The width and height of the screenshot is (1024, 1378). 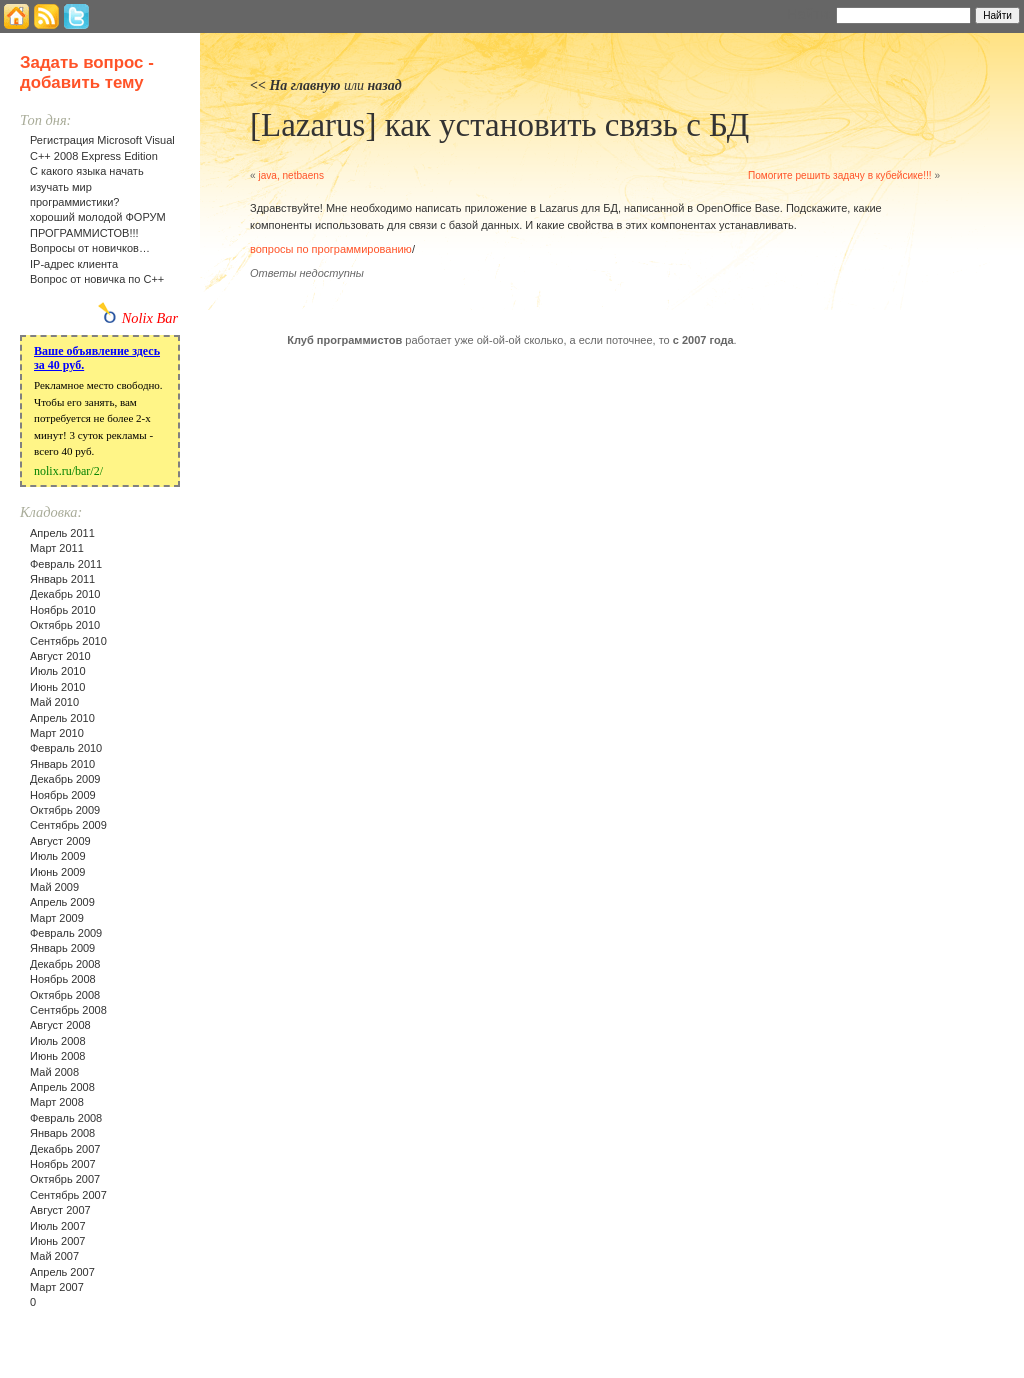 What do you see at coordinates (60, 1025) in the screenshot?
I see `Август 2008` at bounding box center [60, 1025].